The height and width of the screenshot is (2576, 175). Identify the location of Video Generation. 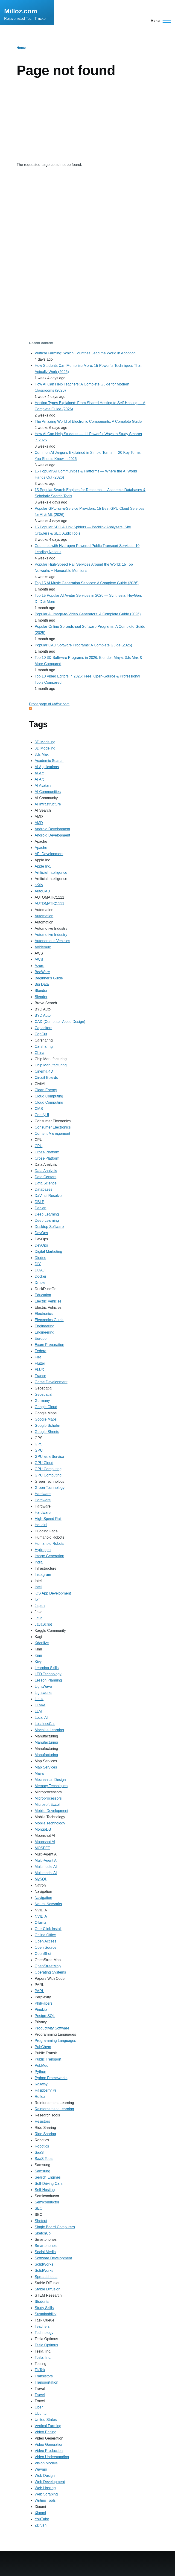
(49, 2444).